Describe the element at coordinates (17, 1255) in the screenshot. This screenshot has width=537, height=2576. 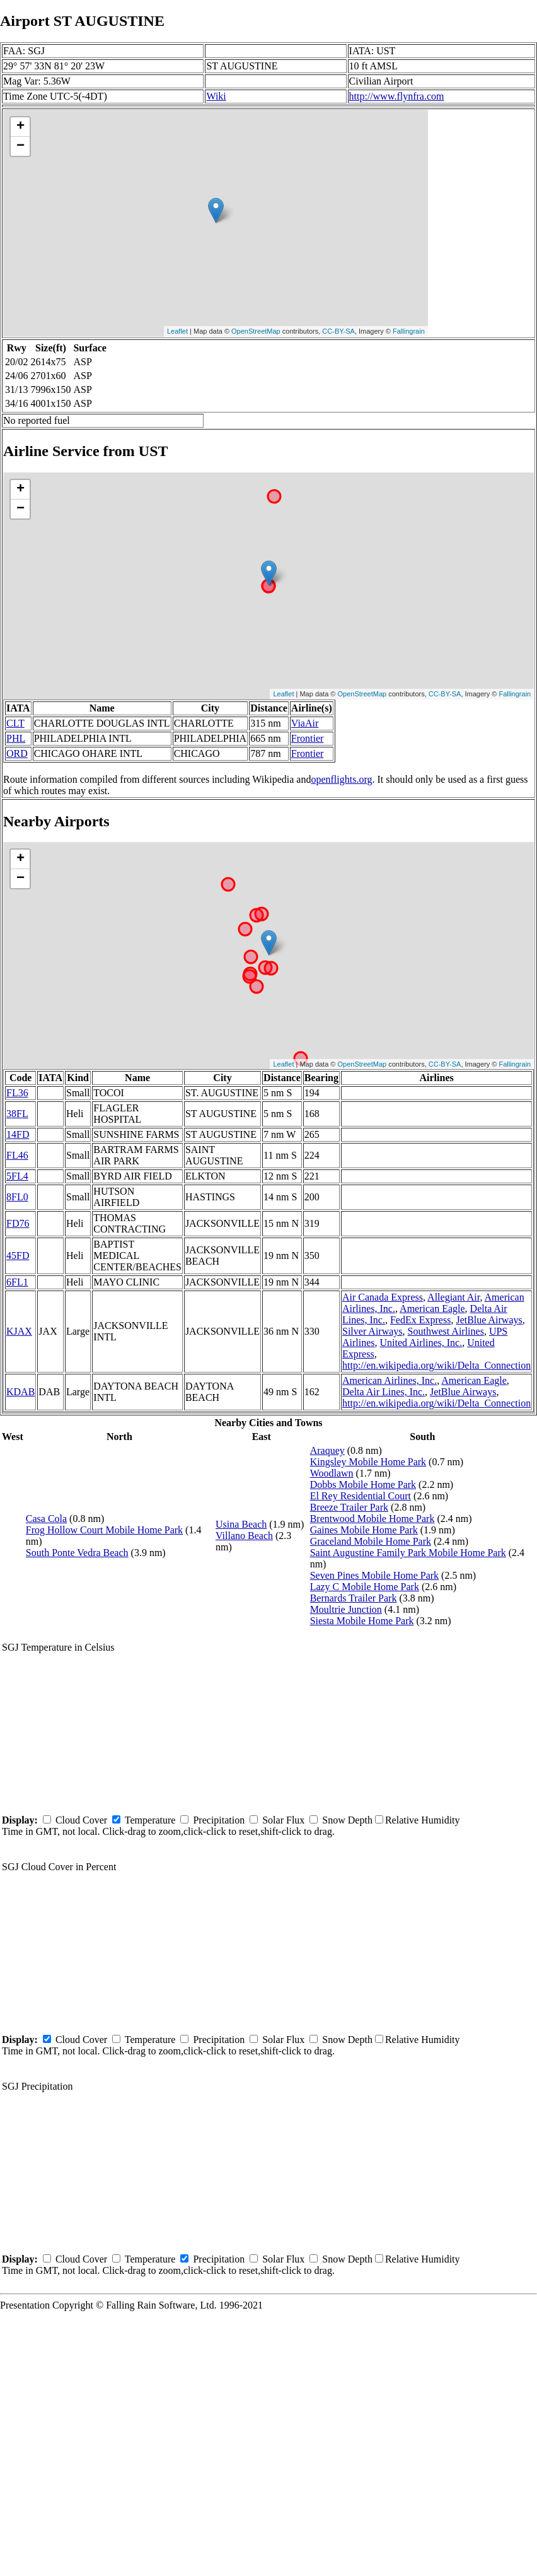
I see `45FD` at that location.